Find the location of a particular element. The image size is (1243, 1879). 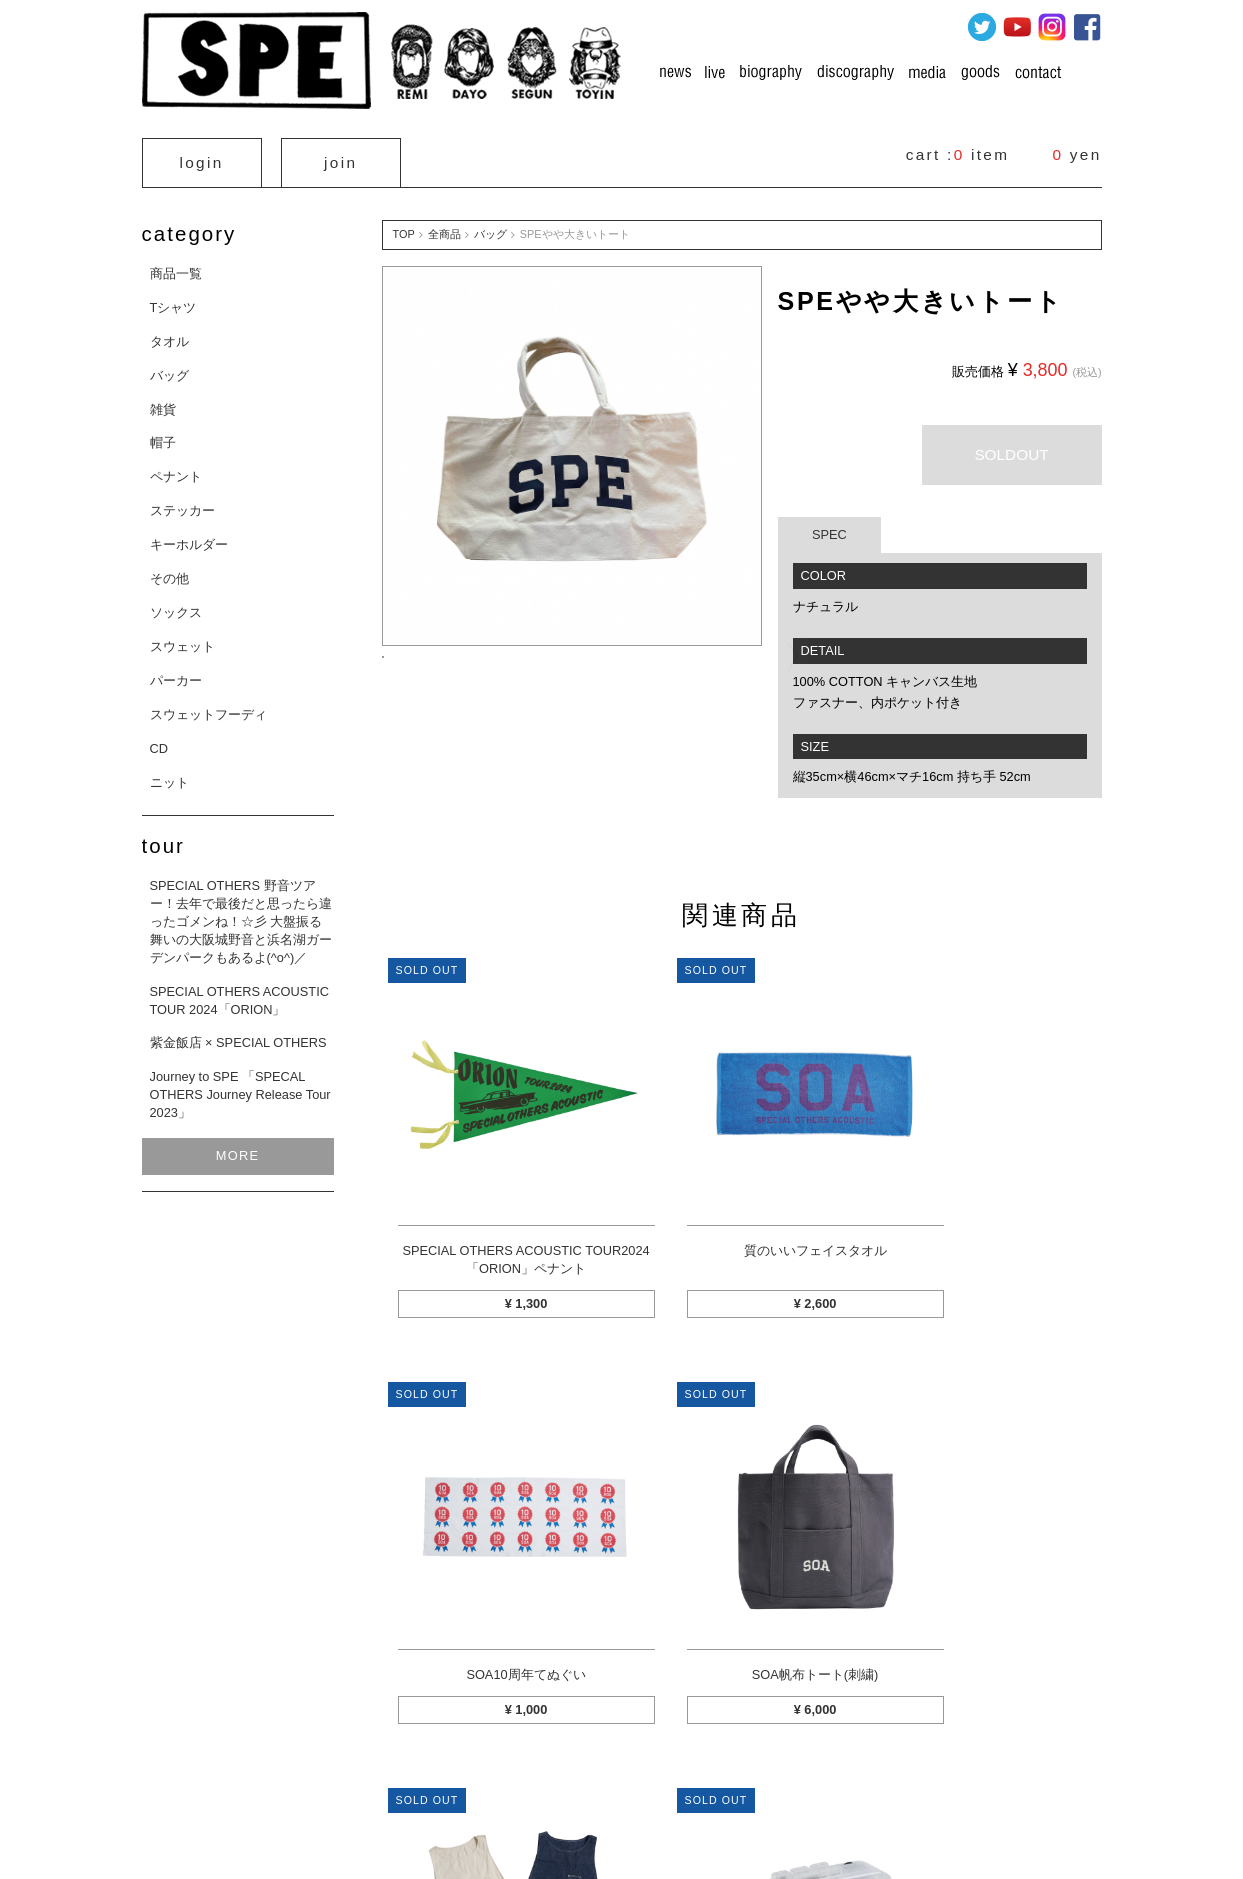

雑貨 is located at coordinates (163, 400).